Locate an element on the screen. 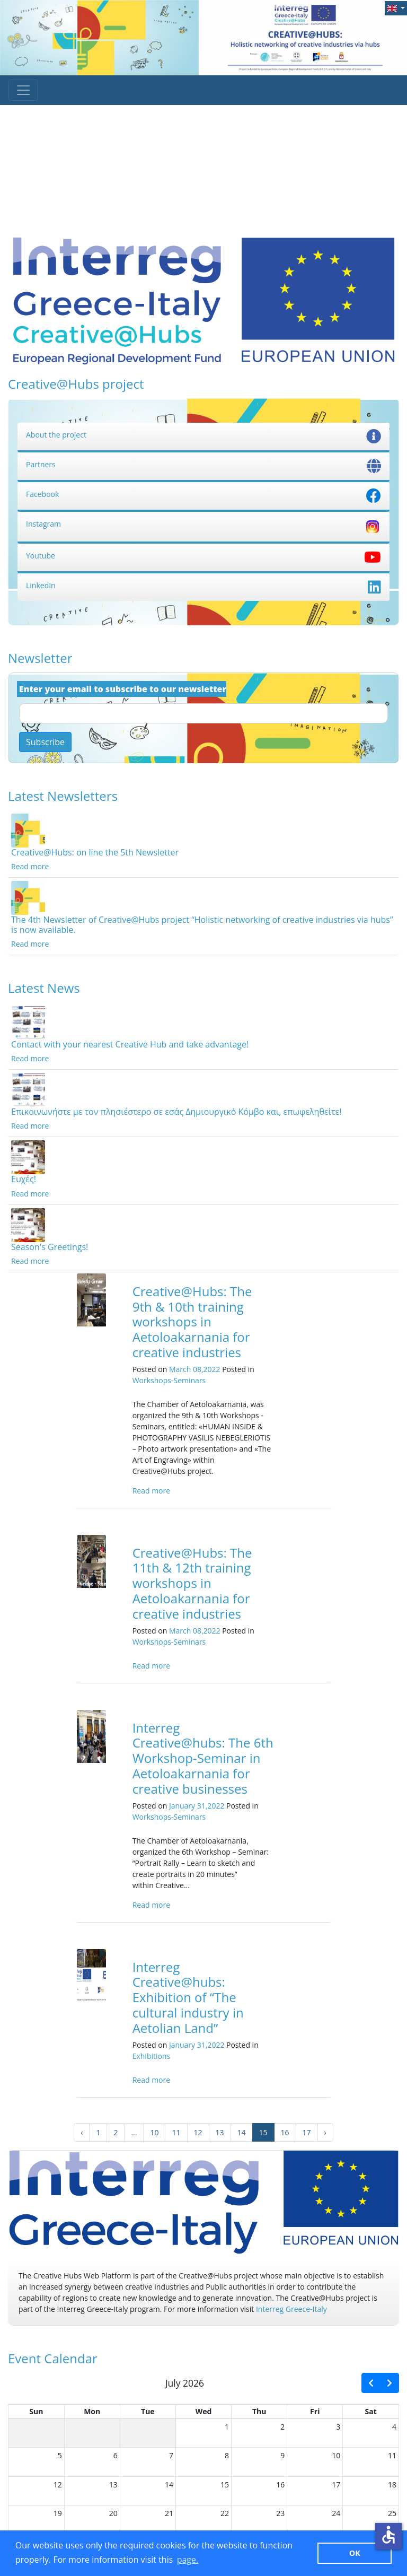 This screenshot has width=407, height=2576. 21 is located at coordinates (169, 2513).